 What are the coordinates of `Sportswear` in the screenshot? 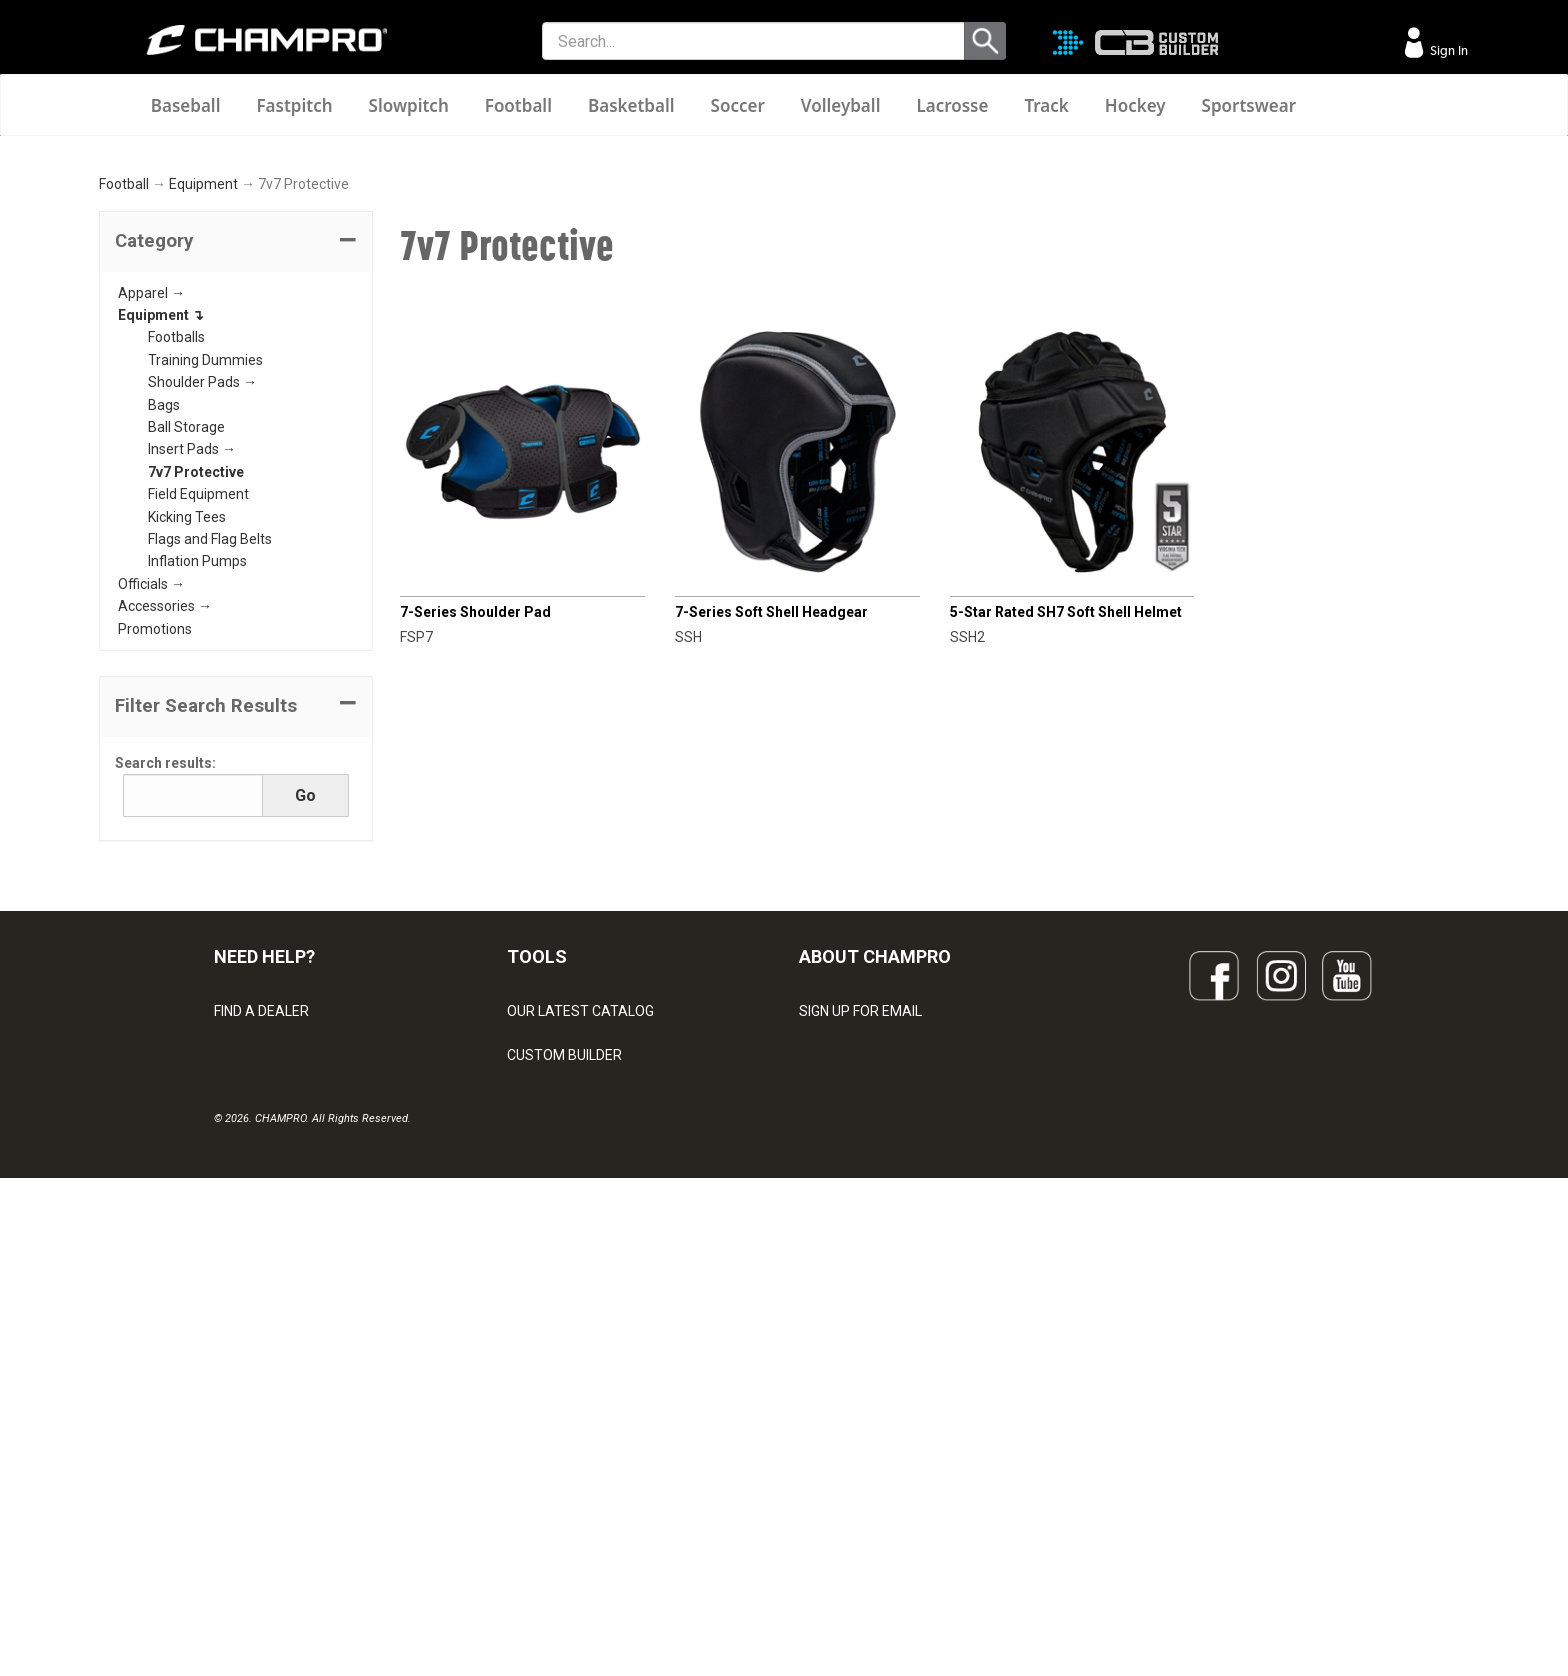 It's located at (1249, 105).